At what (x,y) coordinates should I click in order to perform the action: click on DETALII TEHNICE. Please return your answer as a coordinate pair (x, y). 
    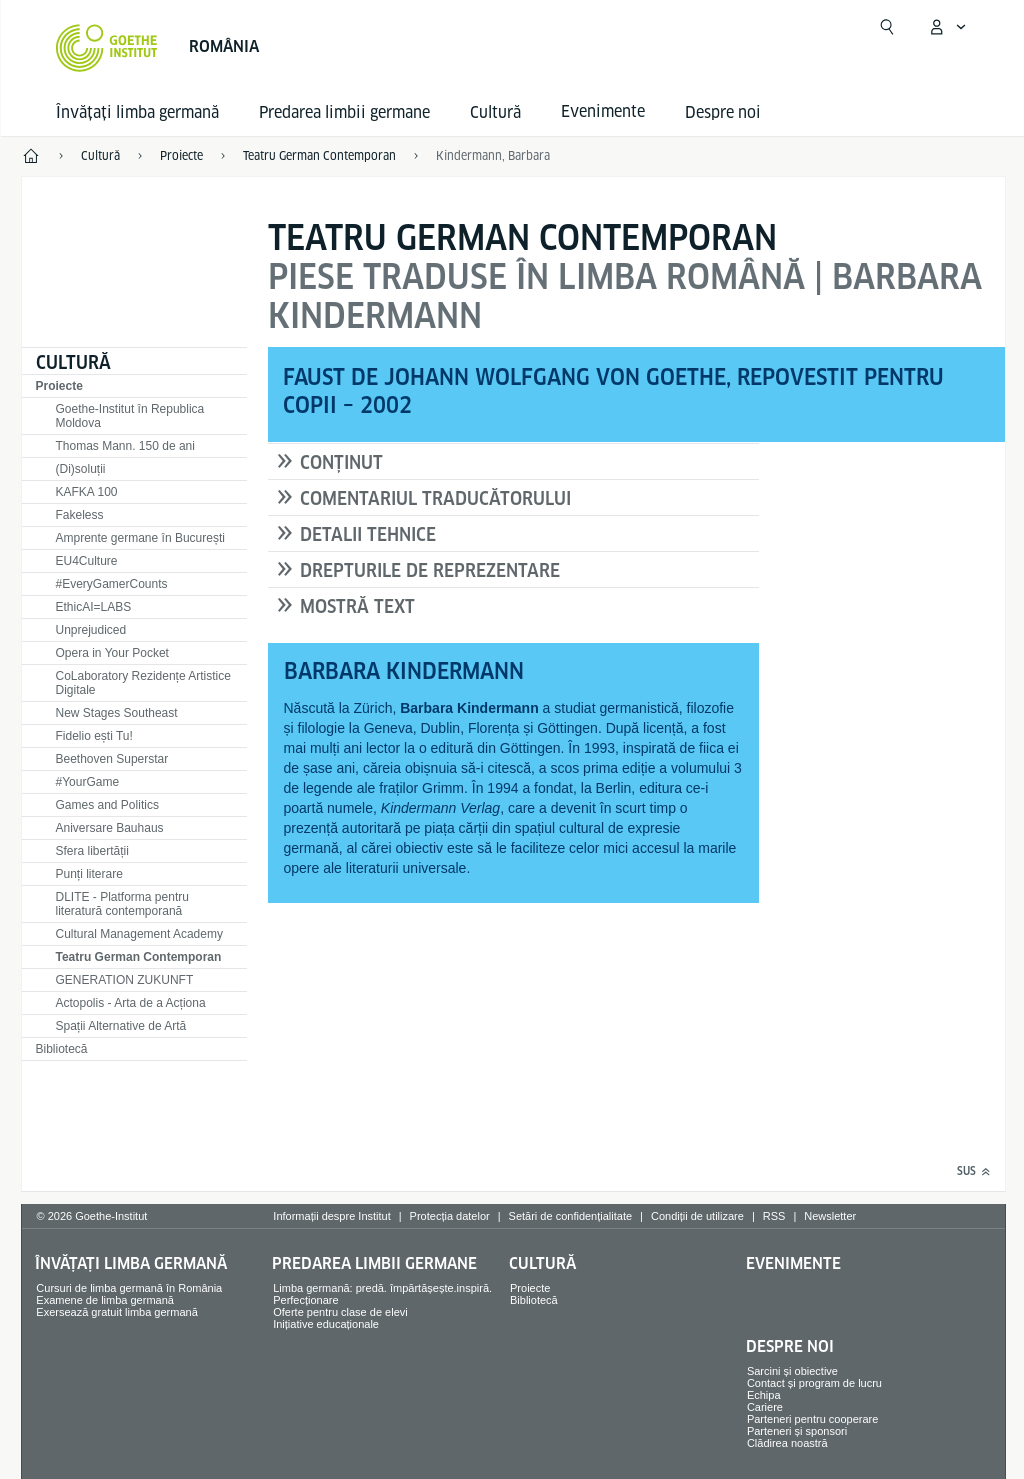
    Looking at the image, I should click on (368, 534).